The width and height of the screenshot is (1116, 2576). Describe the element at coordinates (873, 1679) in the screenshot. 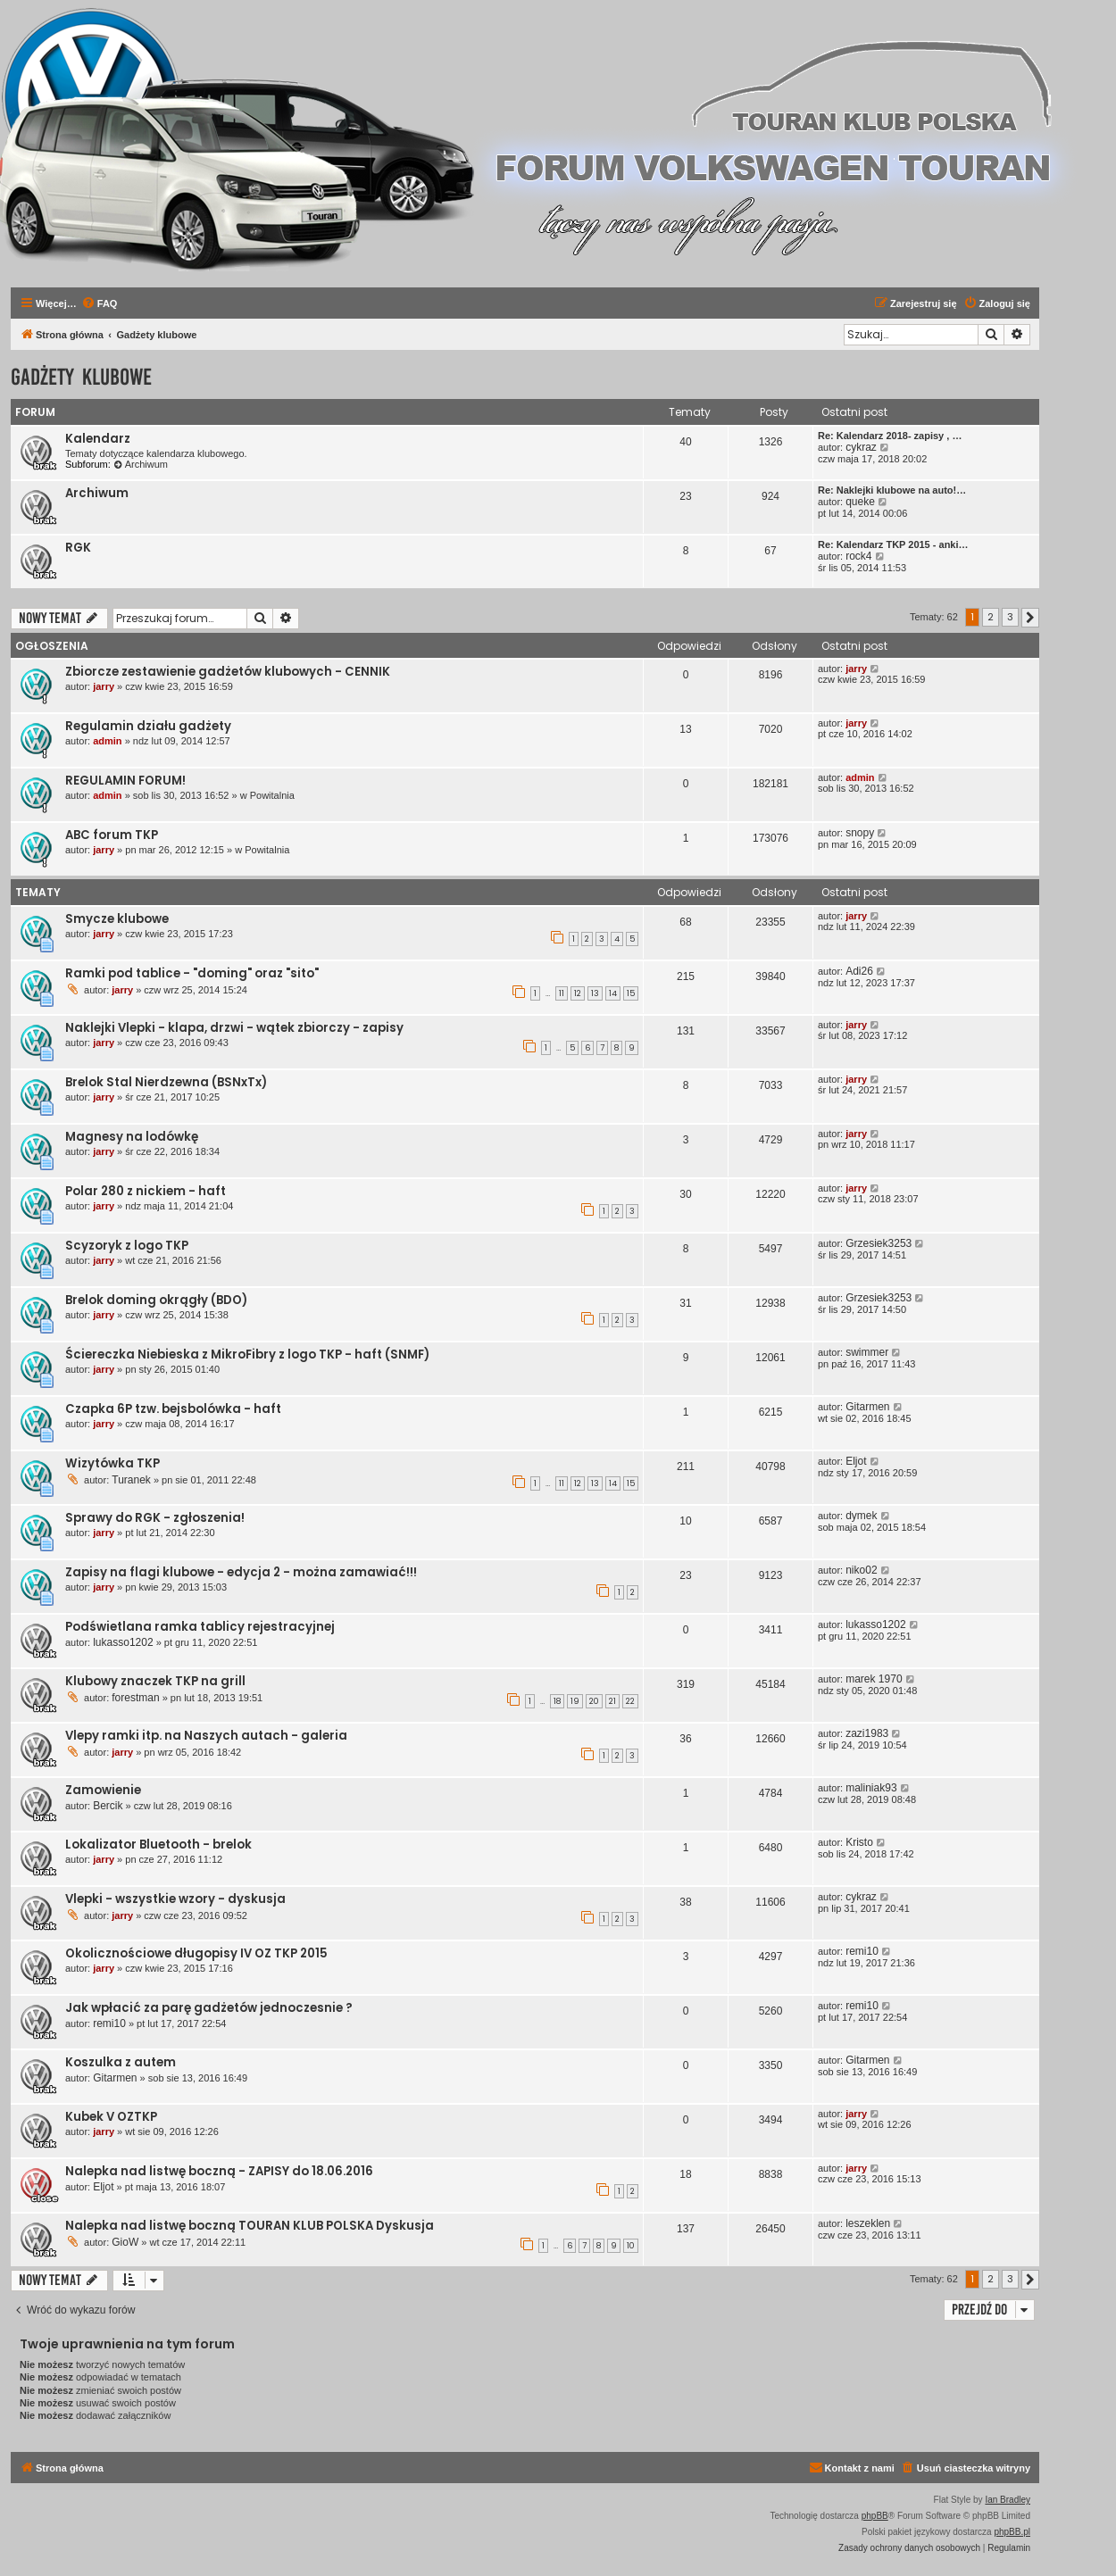

I see `marek 1970` at that location.